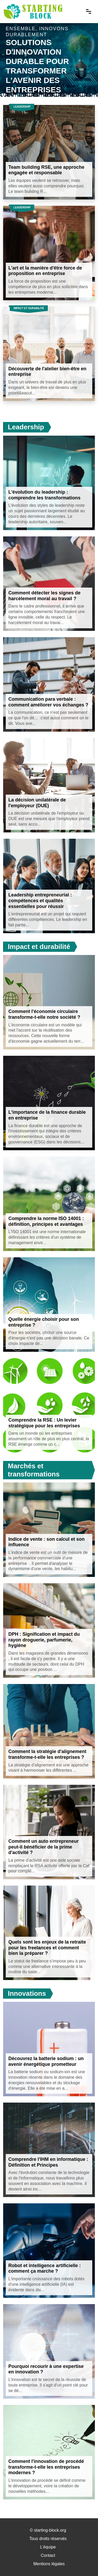 This screenshot has height=2576, width=98. What do you see at coordinates (46, 2061) in the screenshot?
I see `Découvrez la batterie sodium : un avenir énergétique prometteur` at bounding box center [46, 2061].